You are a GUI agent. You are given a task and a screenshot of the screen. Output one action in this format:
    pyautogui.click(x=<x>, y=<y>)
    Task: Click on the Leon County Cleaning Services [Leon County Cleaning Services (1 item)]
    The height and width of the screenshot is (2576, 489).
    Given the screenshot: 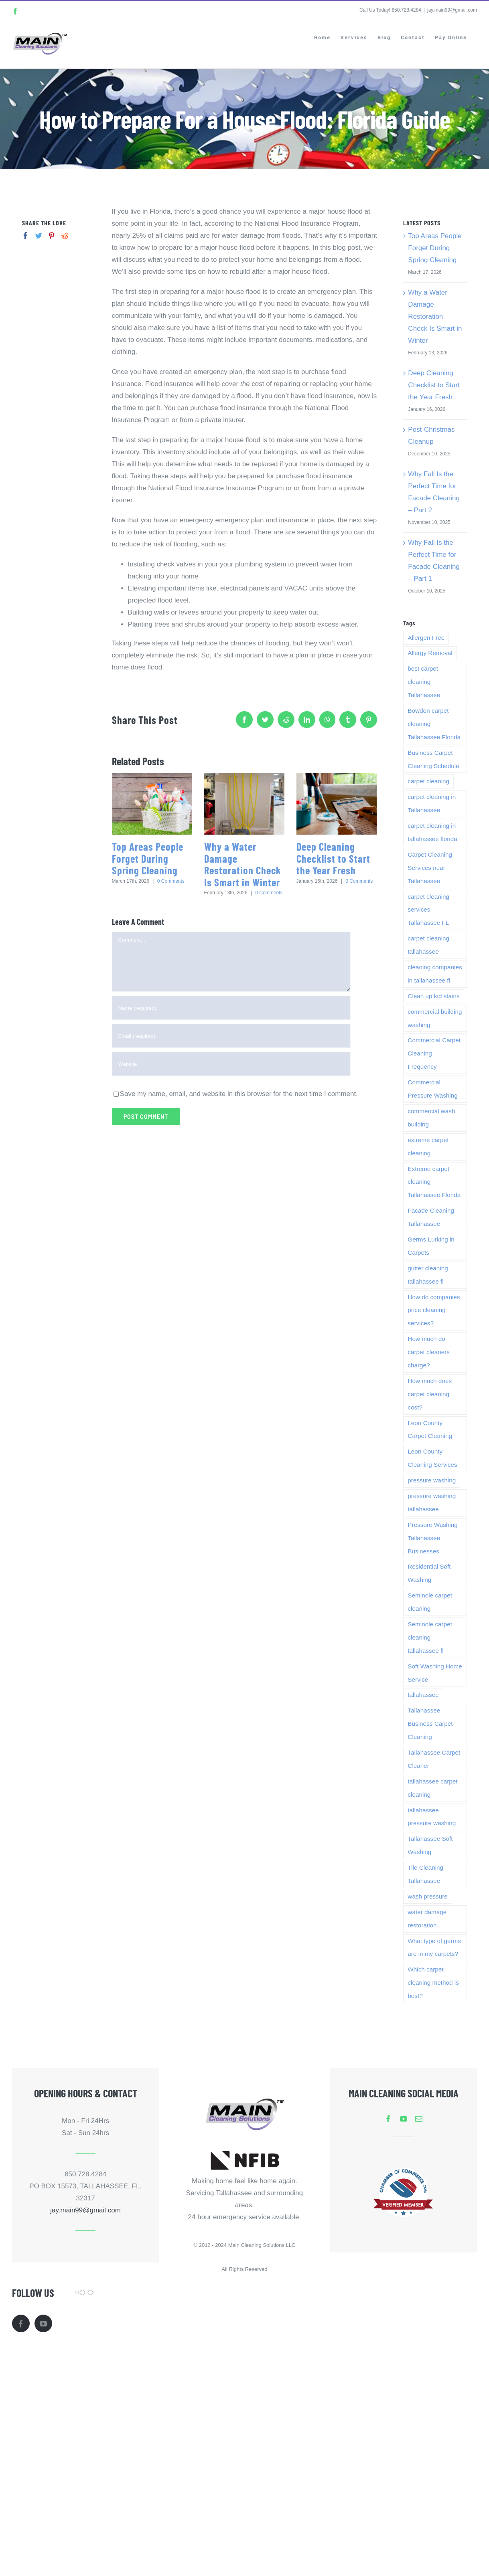 What is the action you would take?
    pyautogui.click(x=432, y=1458)
    